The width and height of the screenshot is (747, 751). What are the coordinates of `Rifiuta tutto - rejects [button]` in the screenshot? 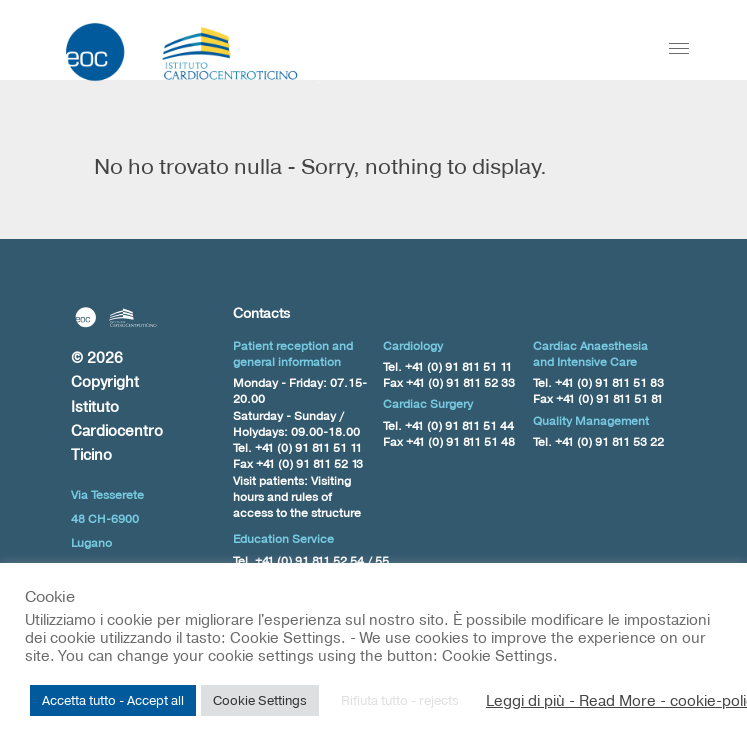 It's located at (400, 700).